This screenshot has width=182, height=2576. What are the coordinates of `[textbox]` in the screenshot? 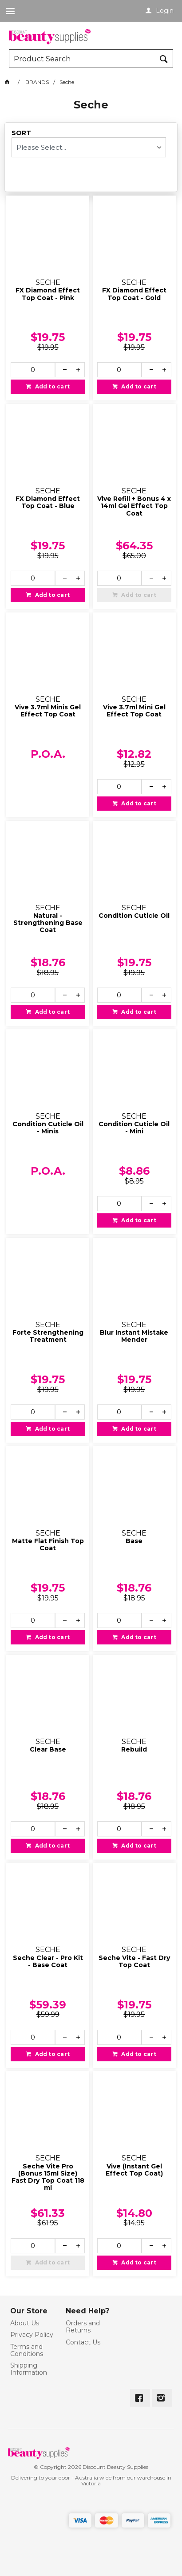 It's located at (82, 58).